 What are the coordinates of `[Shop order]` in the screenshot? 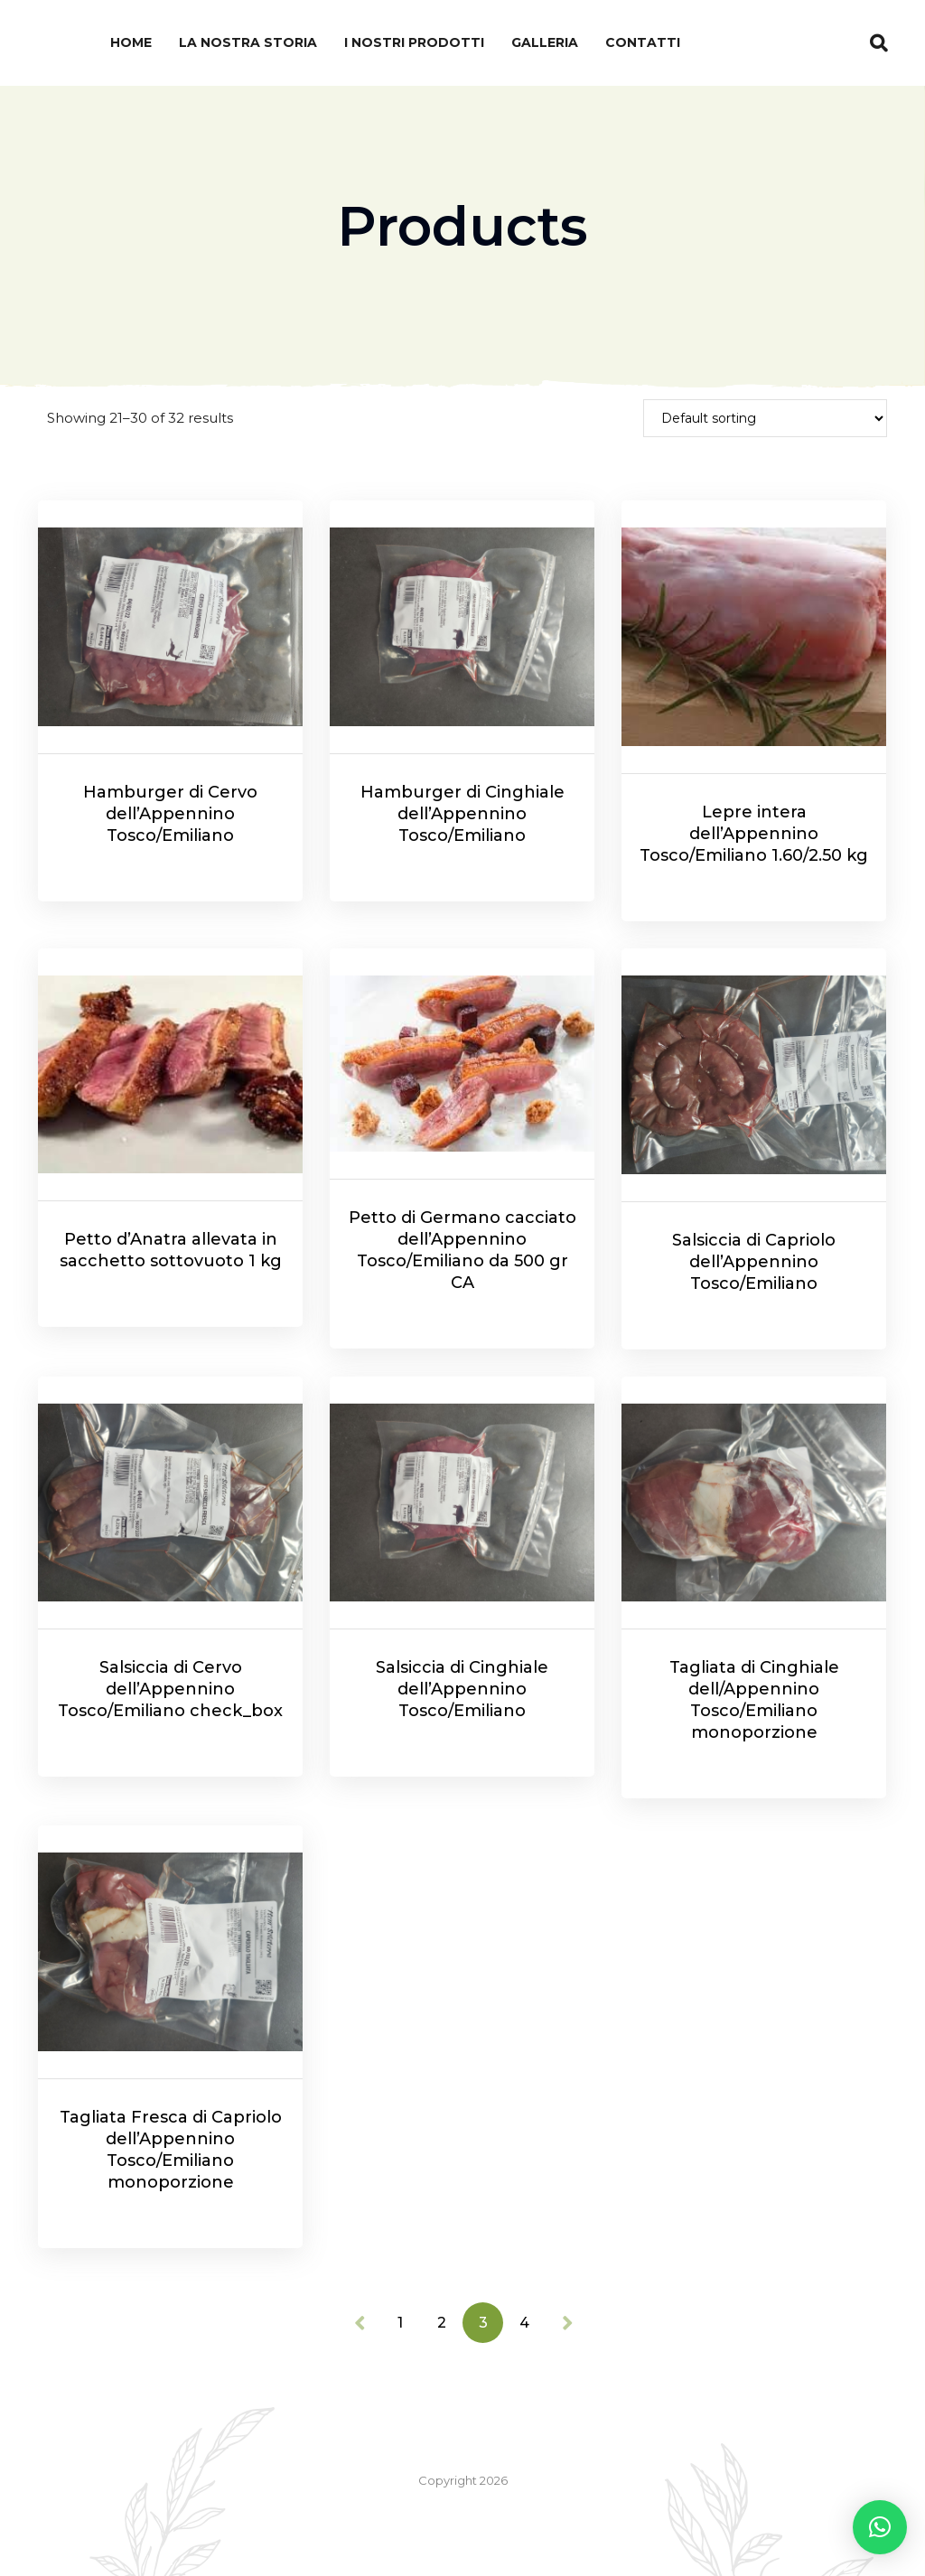 It's located at (765, 418).